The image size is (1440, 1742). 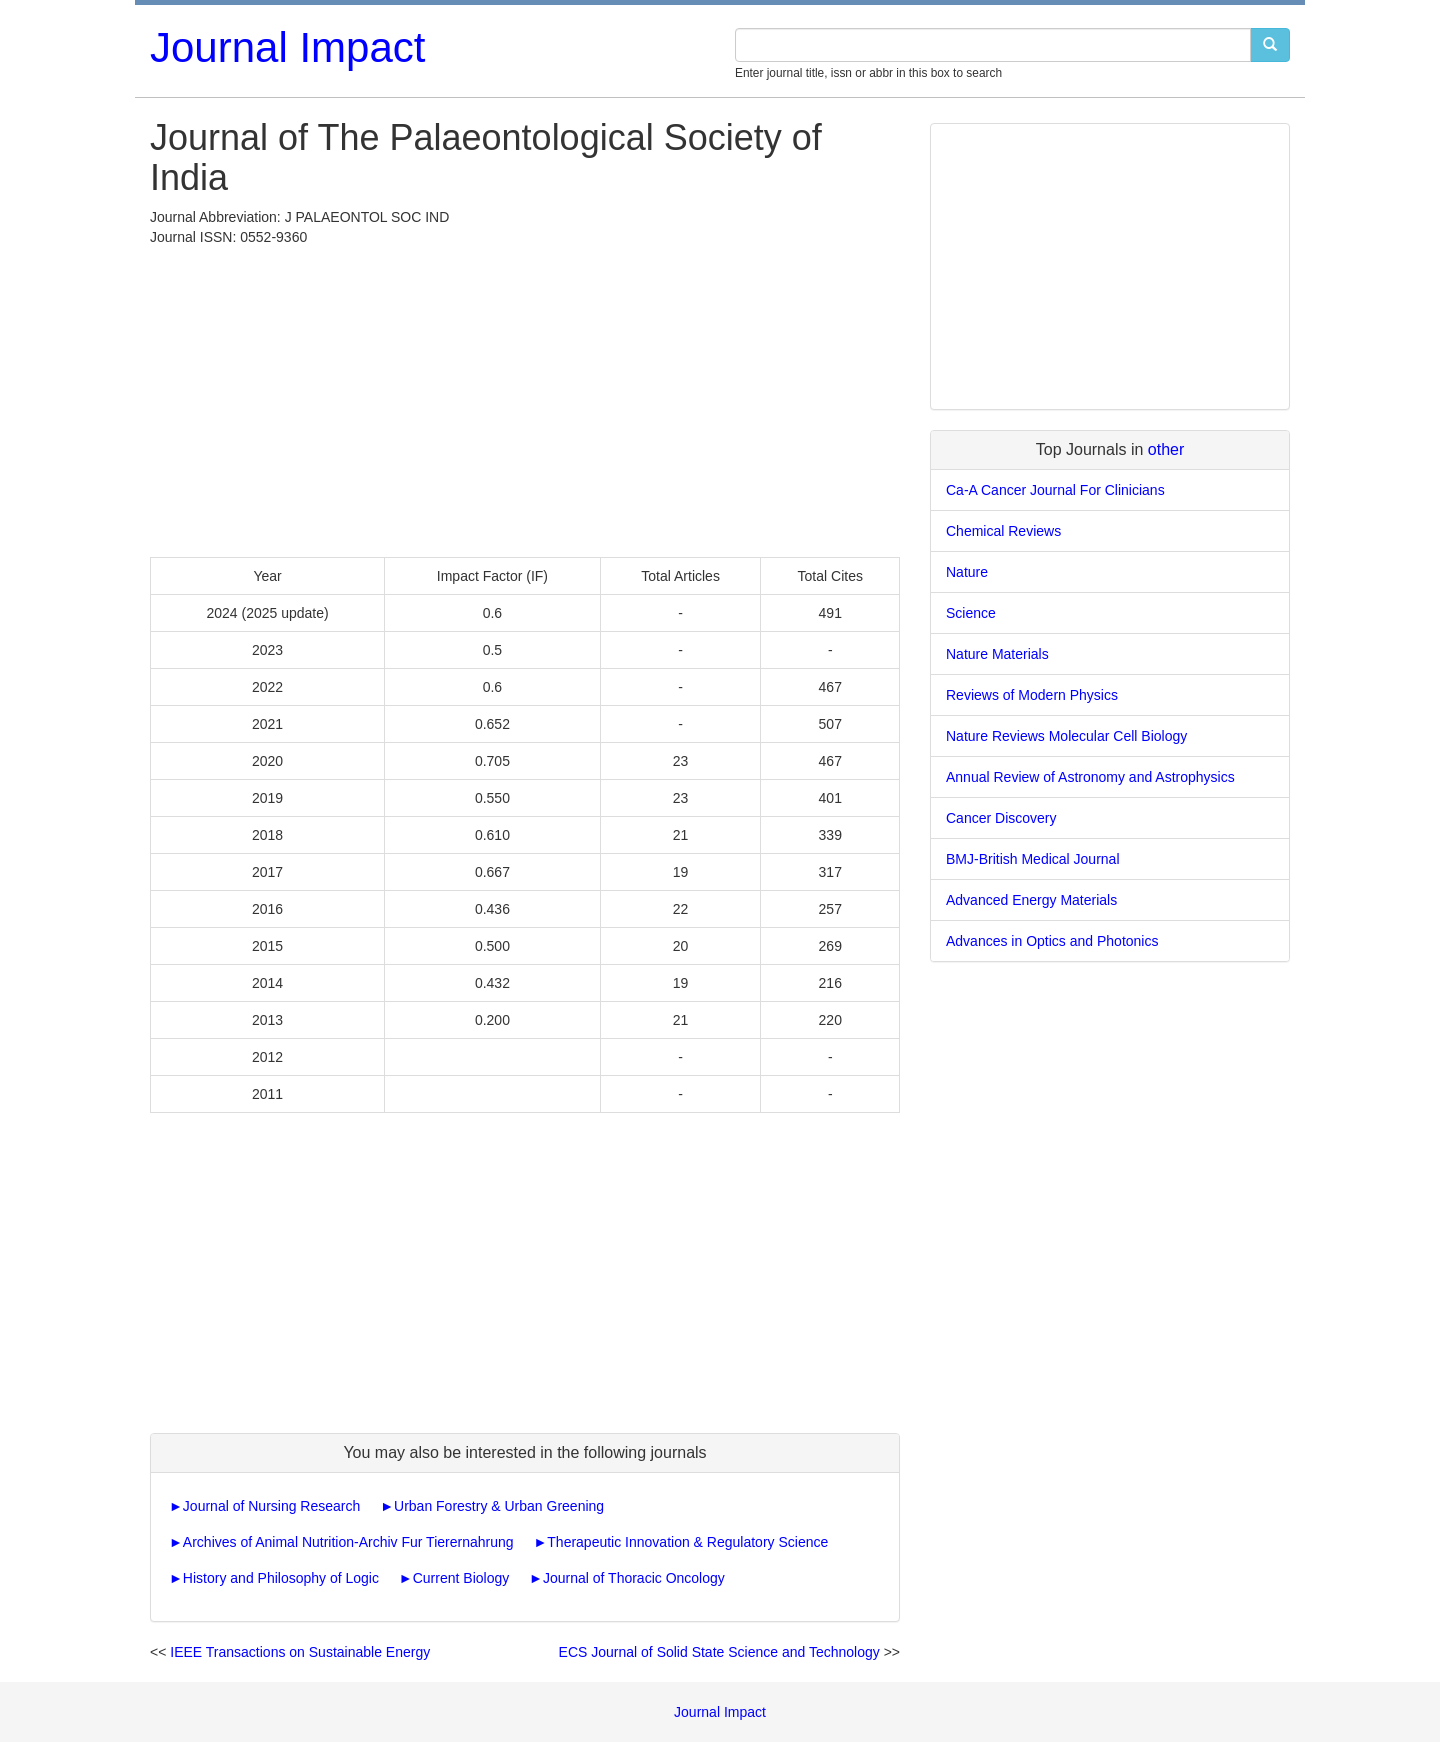 I want to click on Current Biology, so click(x=461, y=1578).